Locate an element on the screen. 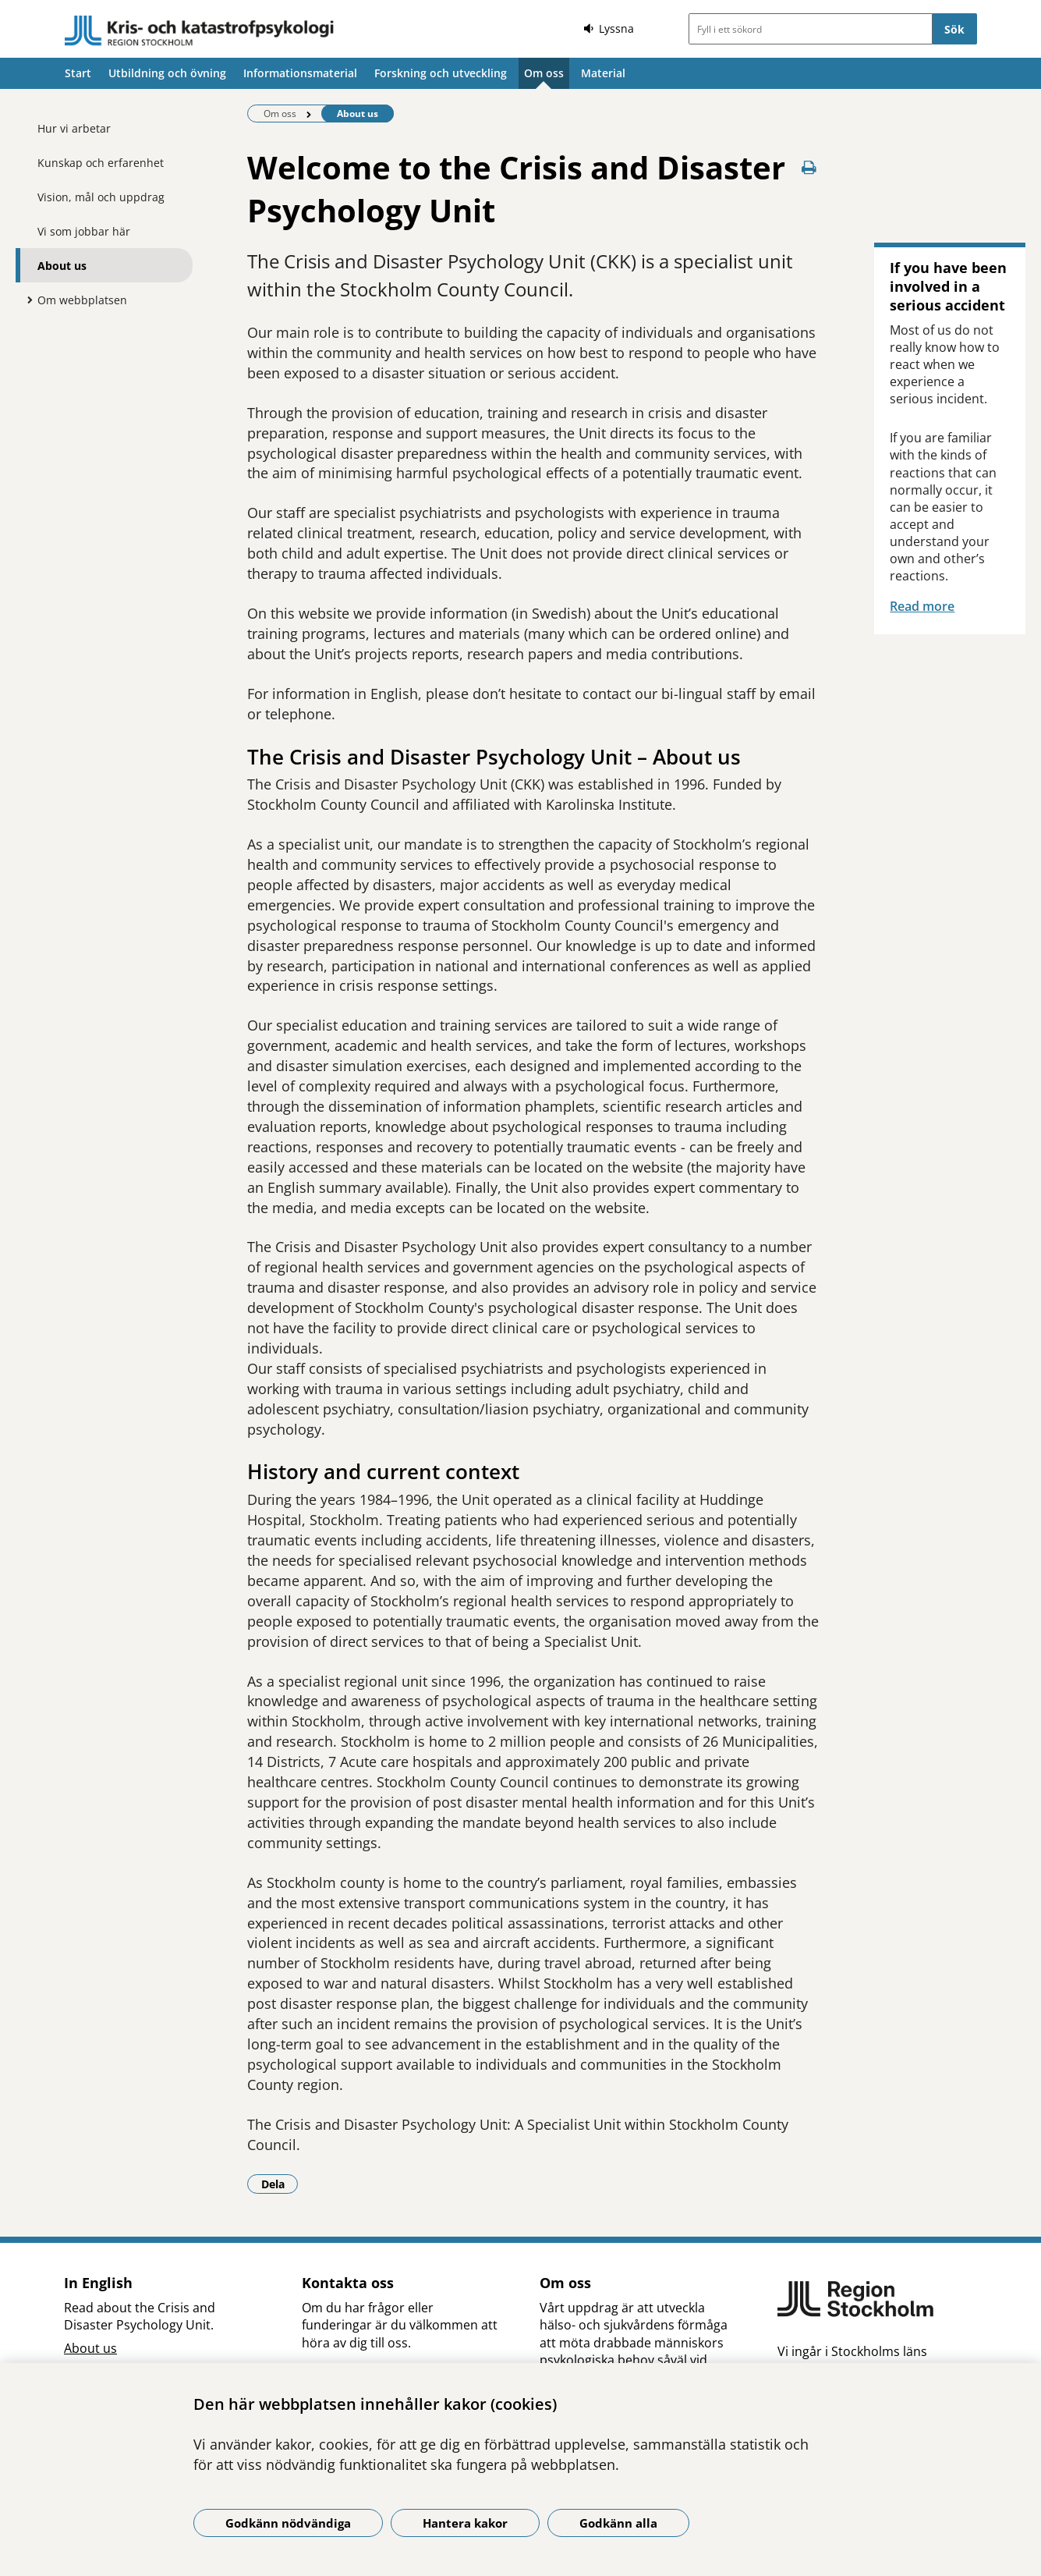  Forskning och utveckling is located at coordinates (440, 73).